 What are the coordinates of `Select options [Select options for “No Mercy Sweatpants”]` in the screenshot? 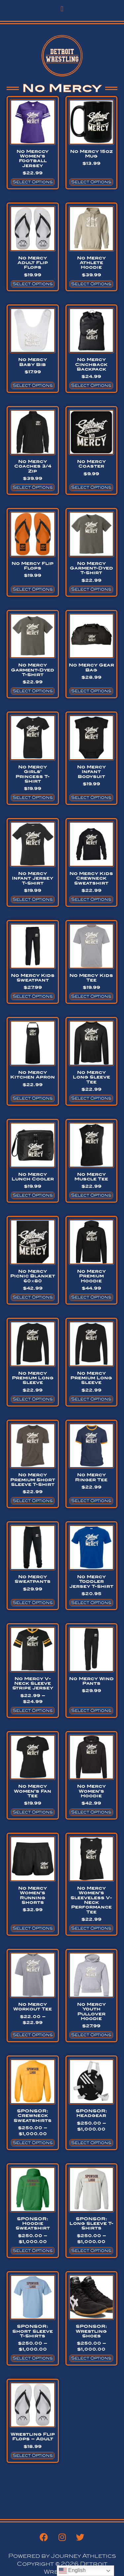 It's located at (33, 1602).